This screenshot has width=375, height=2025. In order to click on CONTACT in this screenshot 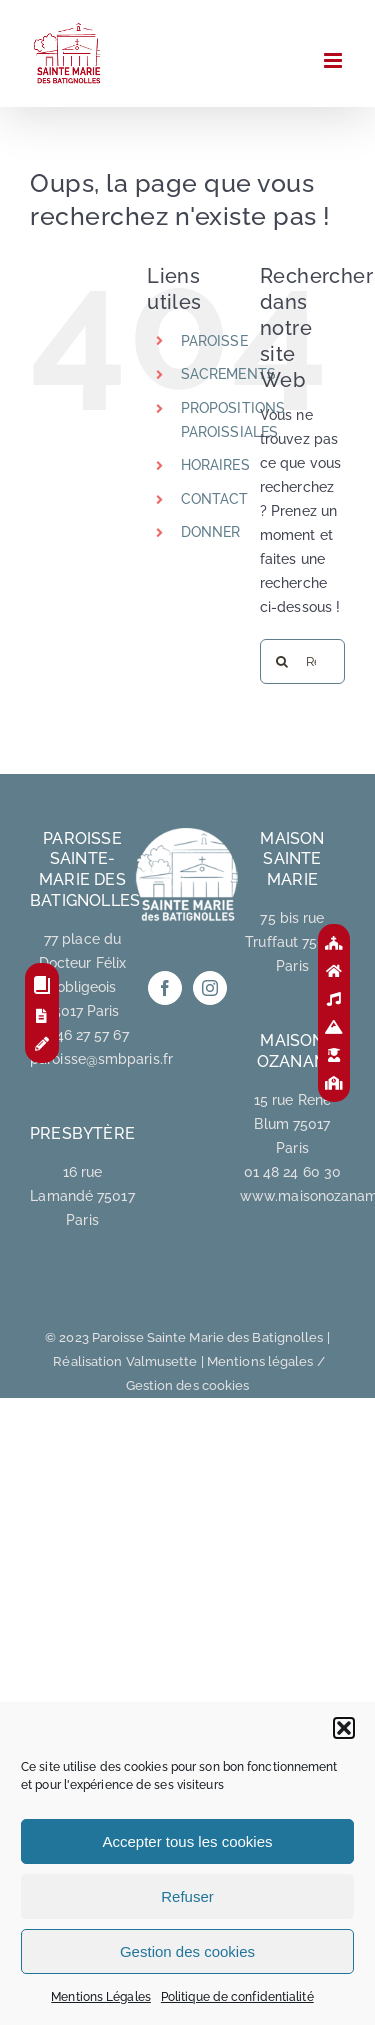, I will do `click(215, 499)`.